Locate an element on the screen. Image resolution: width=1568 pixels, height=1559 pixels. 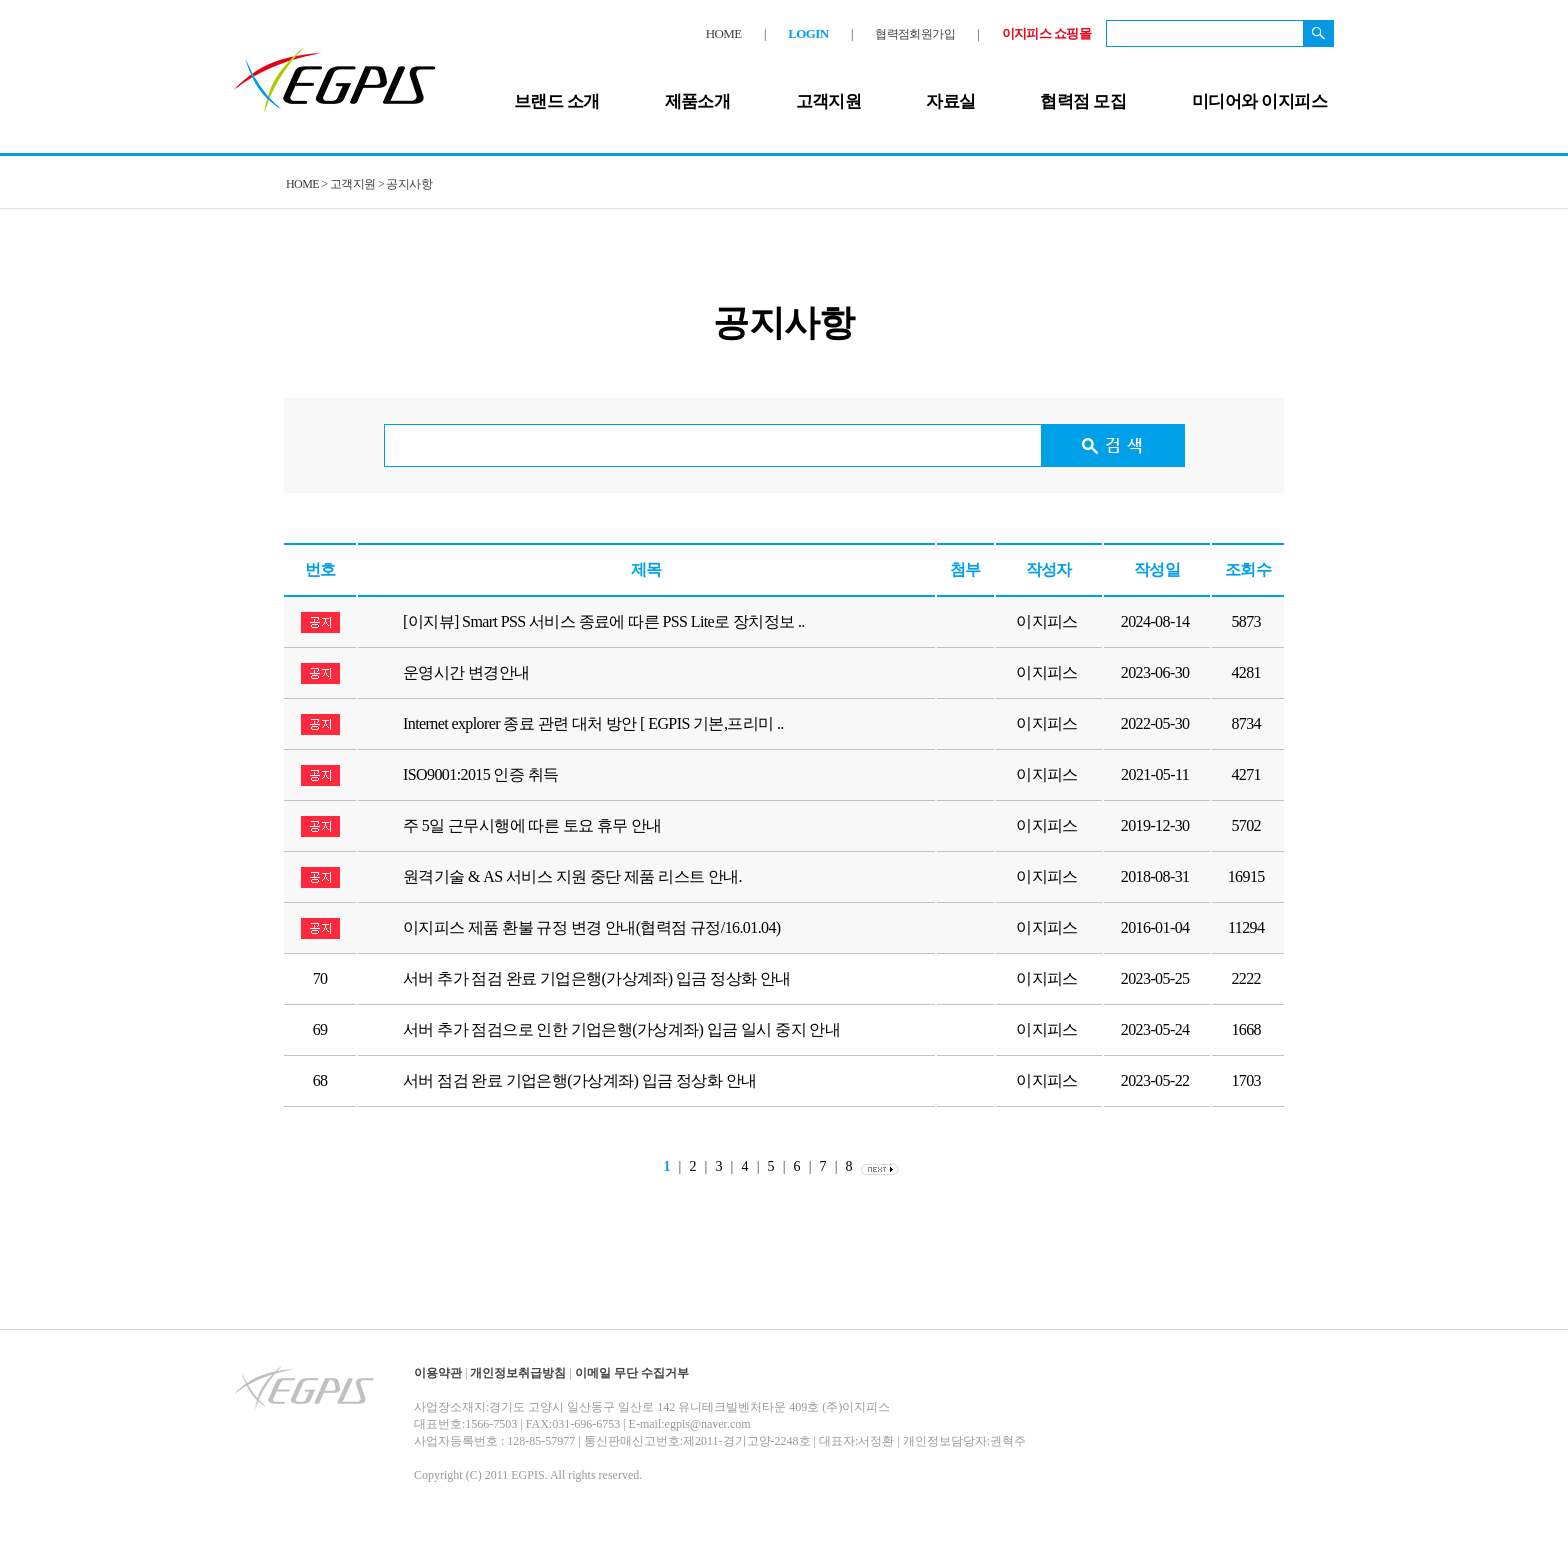
LOGIN is located at coordinates (808, 33).